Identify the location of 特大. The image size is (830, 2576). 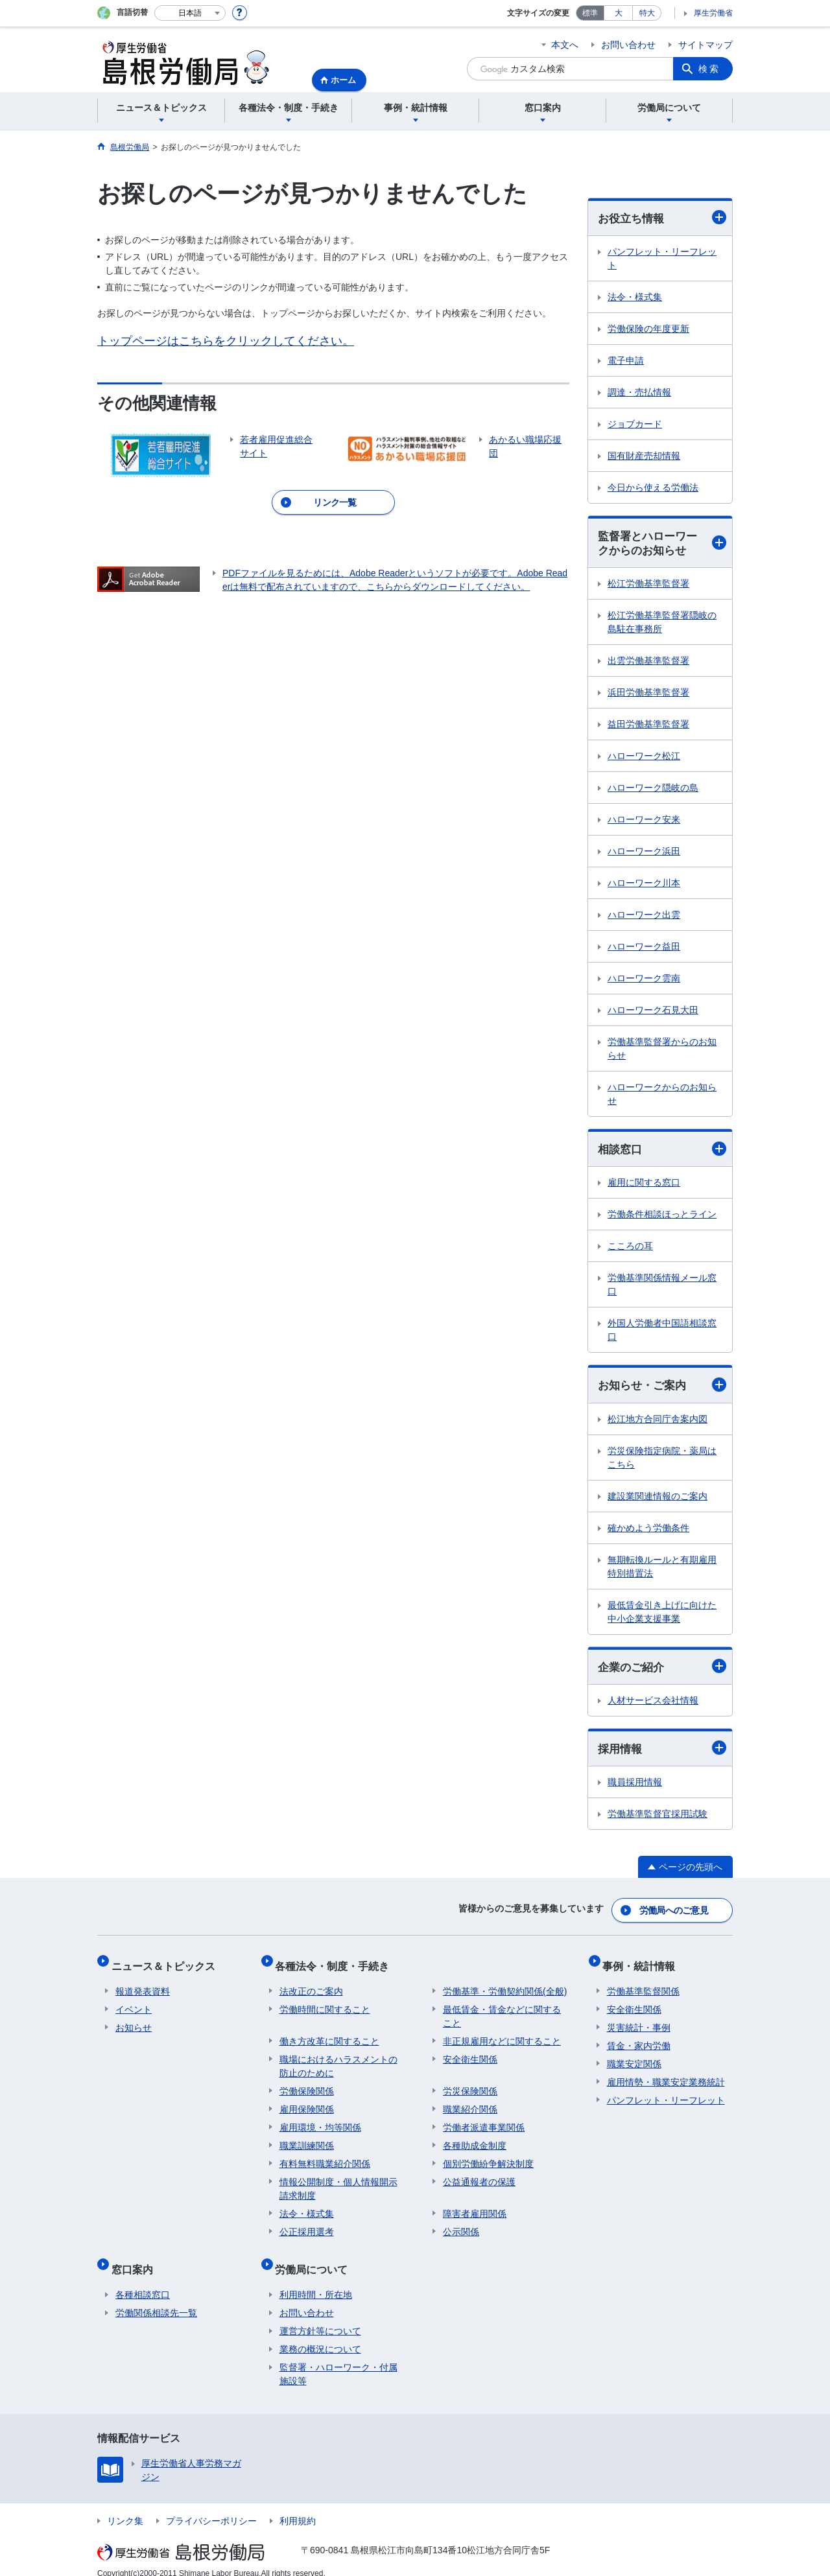
(647, 13).